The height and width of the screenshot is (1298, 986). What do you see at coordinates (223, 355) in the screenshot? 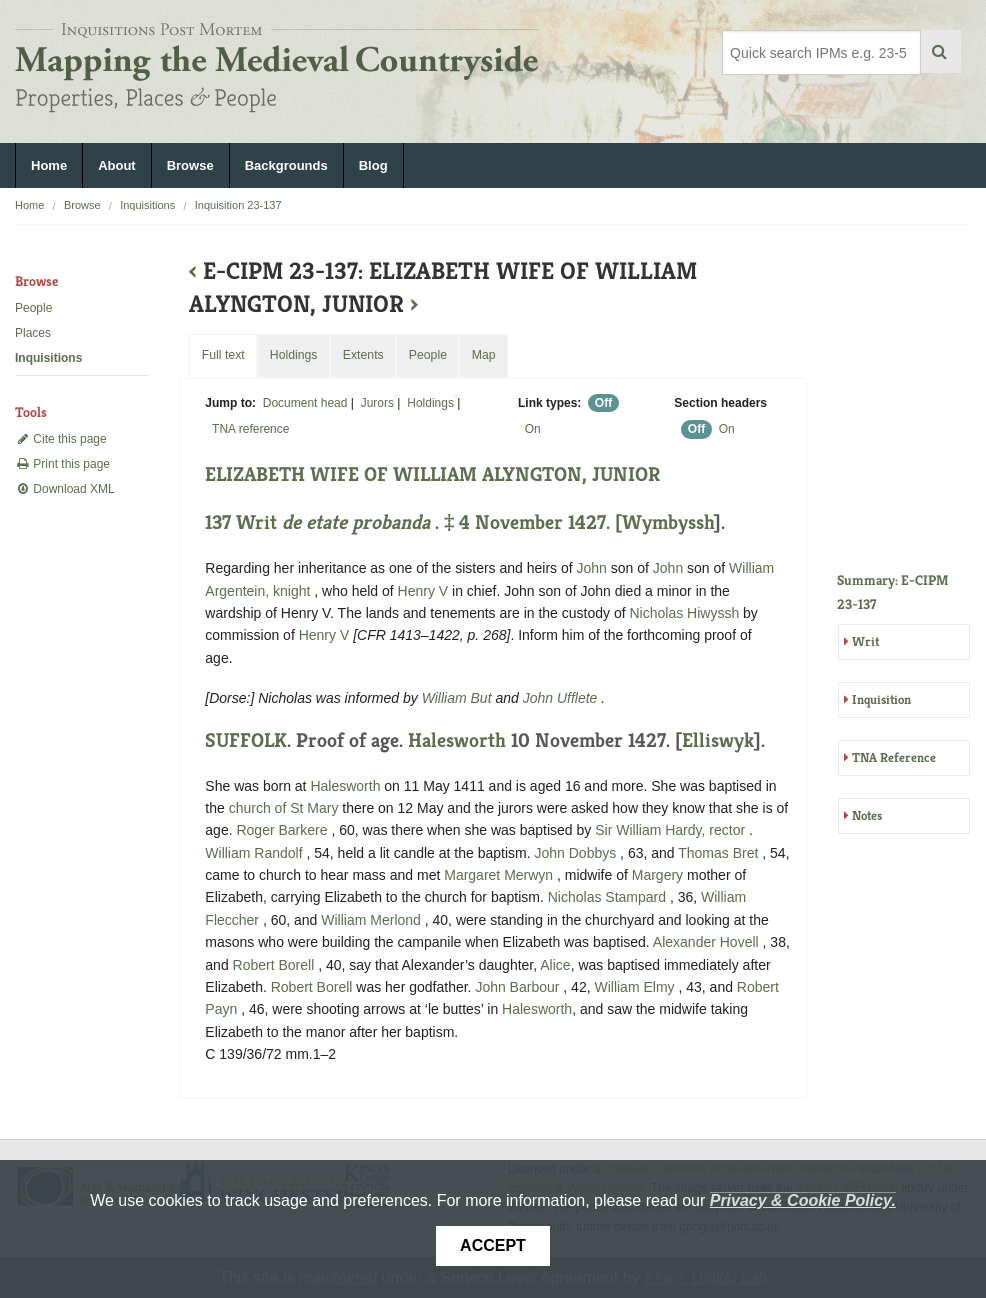
I see `Full text` at bounding box center [223, 355].